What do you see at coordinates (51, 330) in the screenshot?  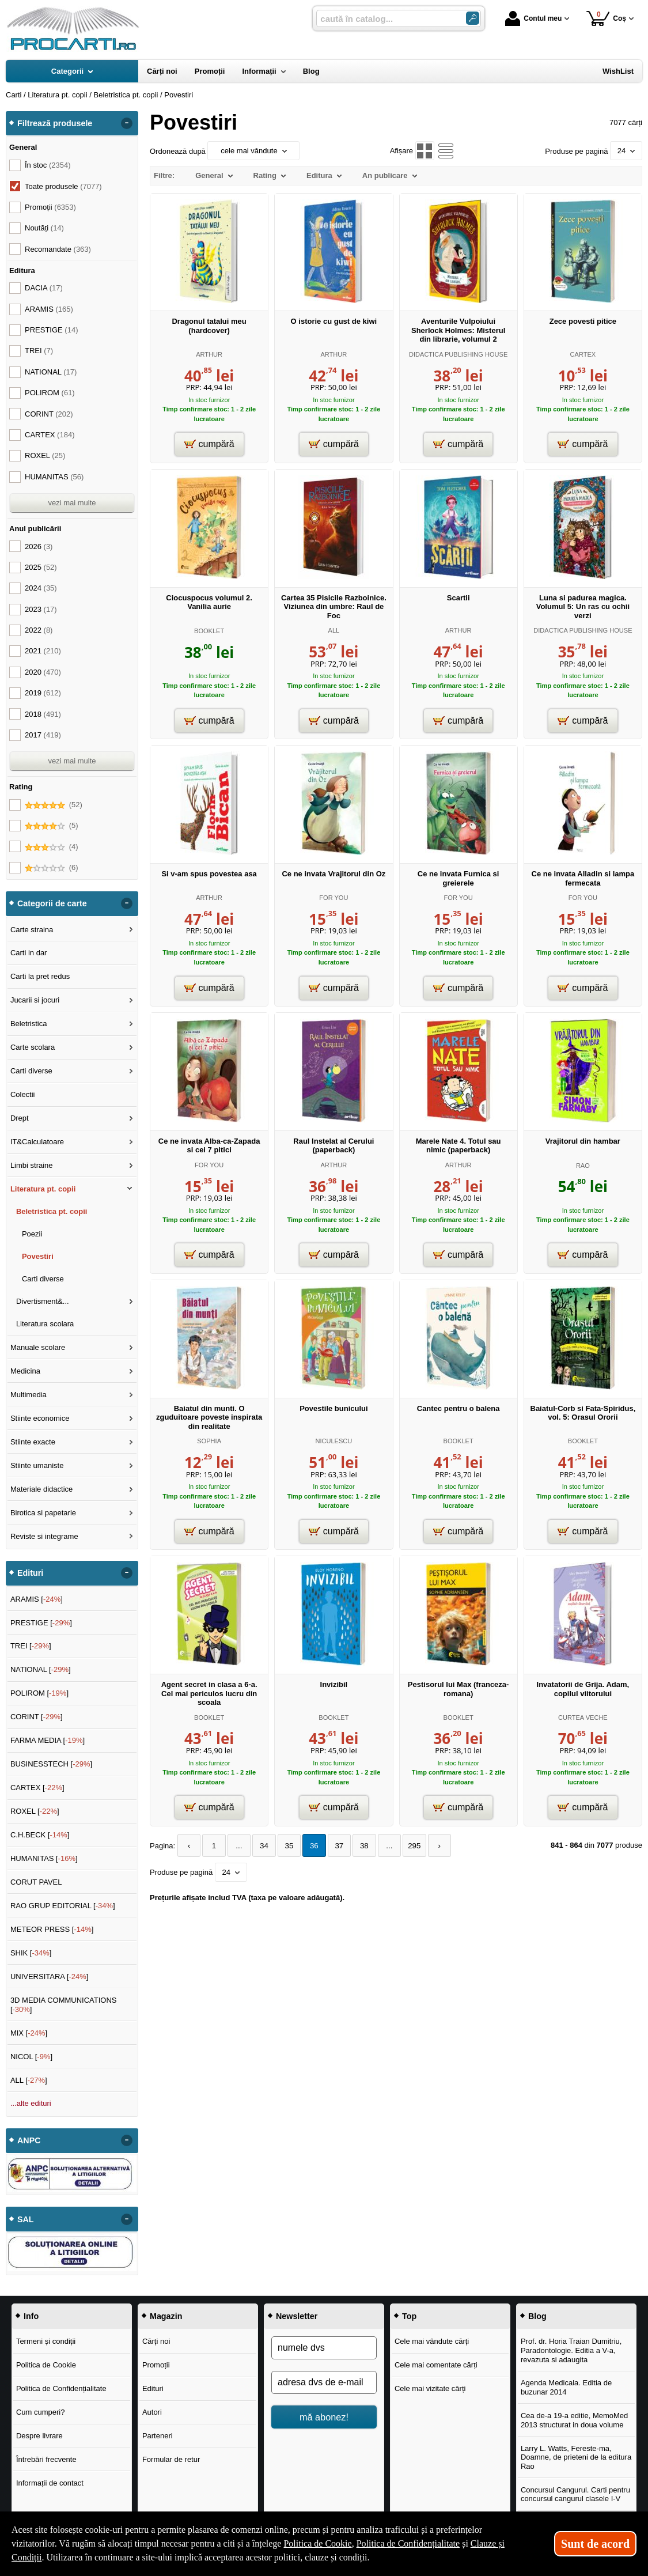 I see `PRESTIGE` at bounding box center [51, 330].